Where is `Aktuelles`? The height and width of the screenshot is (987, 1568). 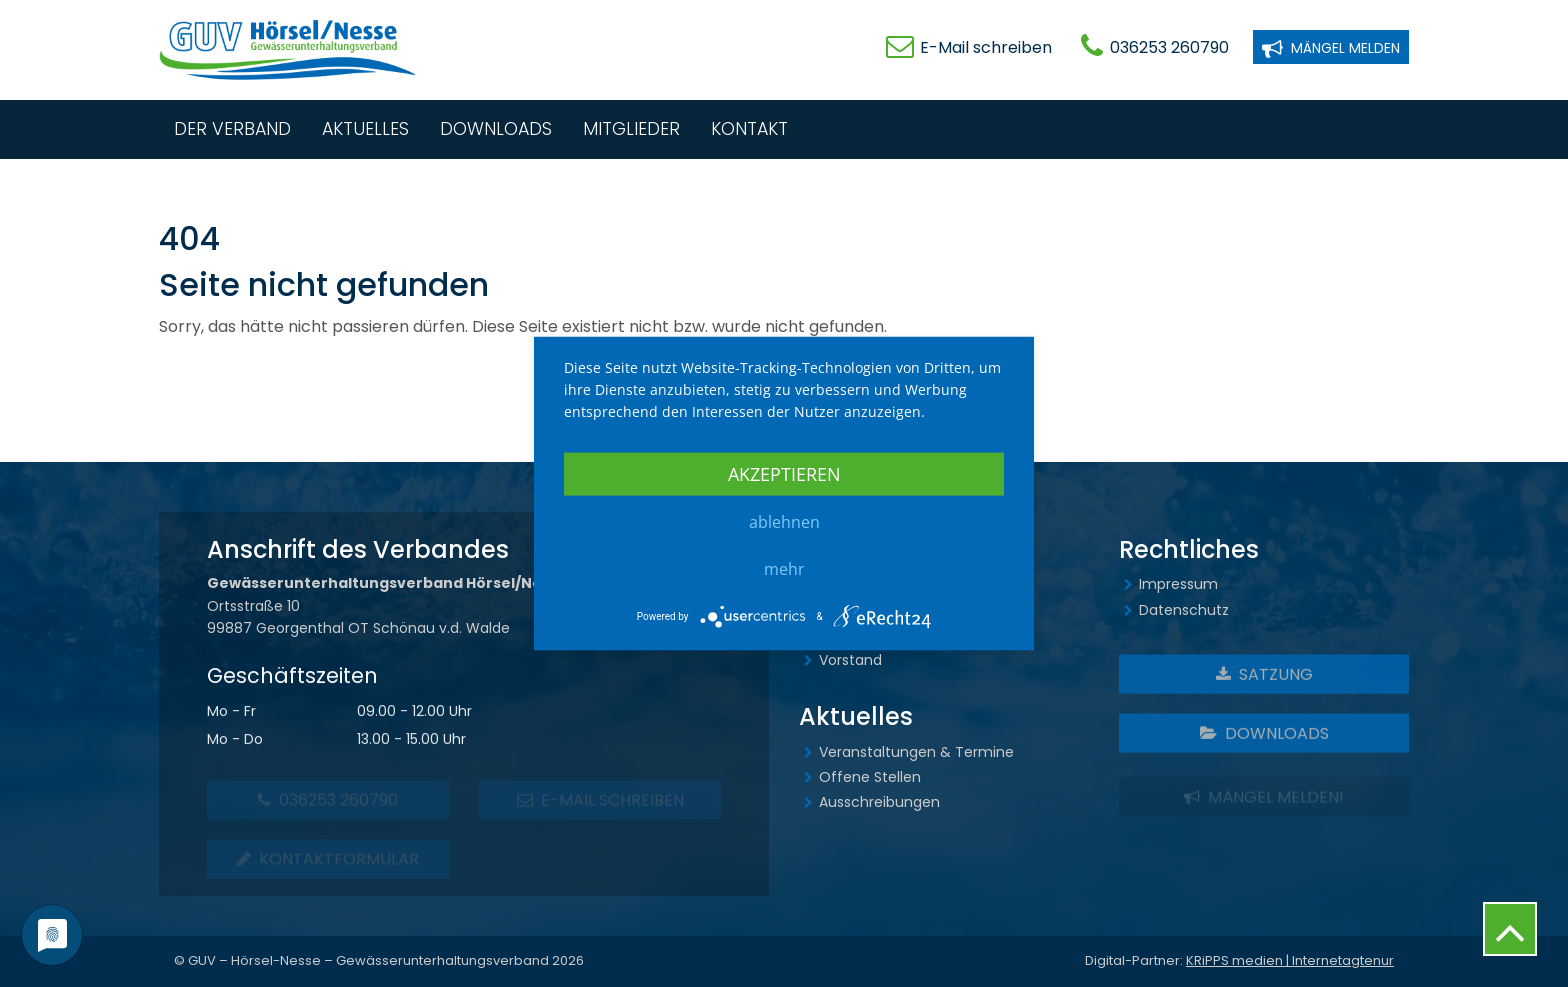
Aktuelles is located at coordinates (365, 129).